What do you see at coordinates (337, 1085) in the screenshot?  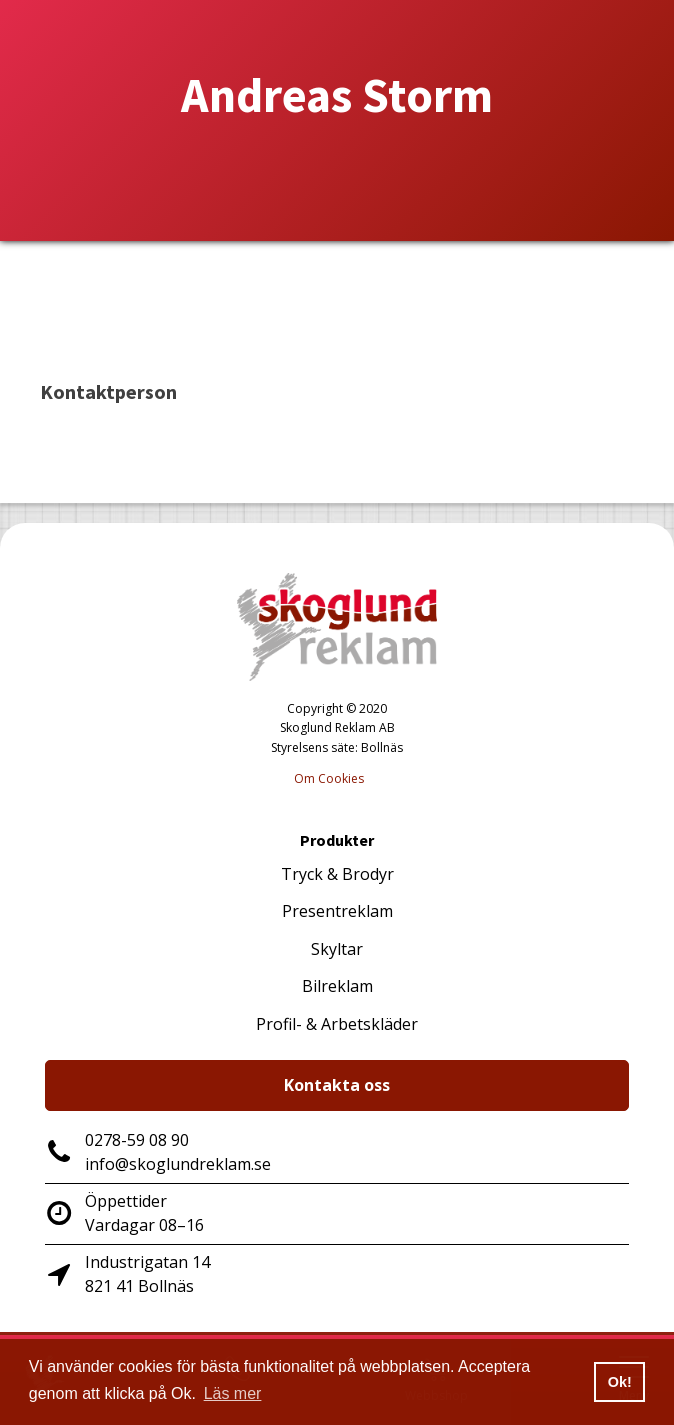 I see `Kontakta oss` at bounding box center [337, 1085].